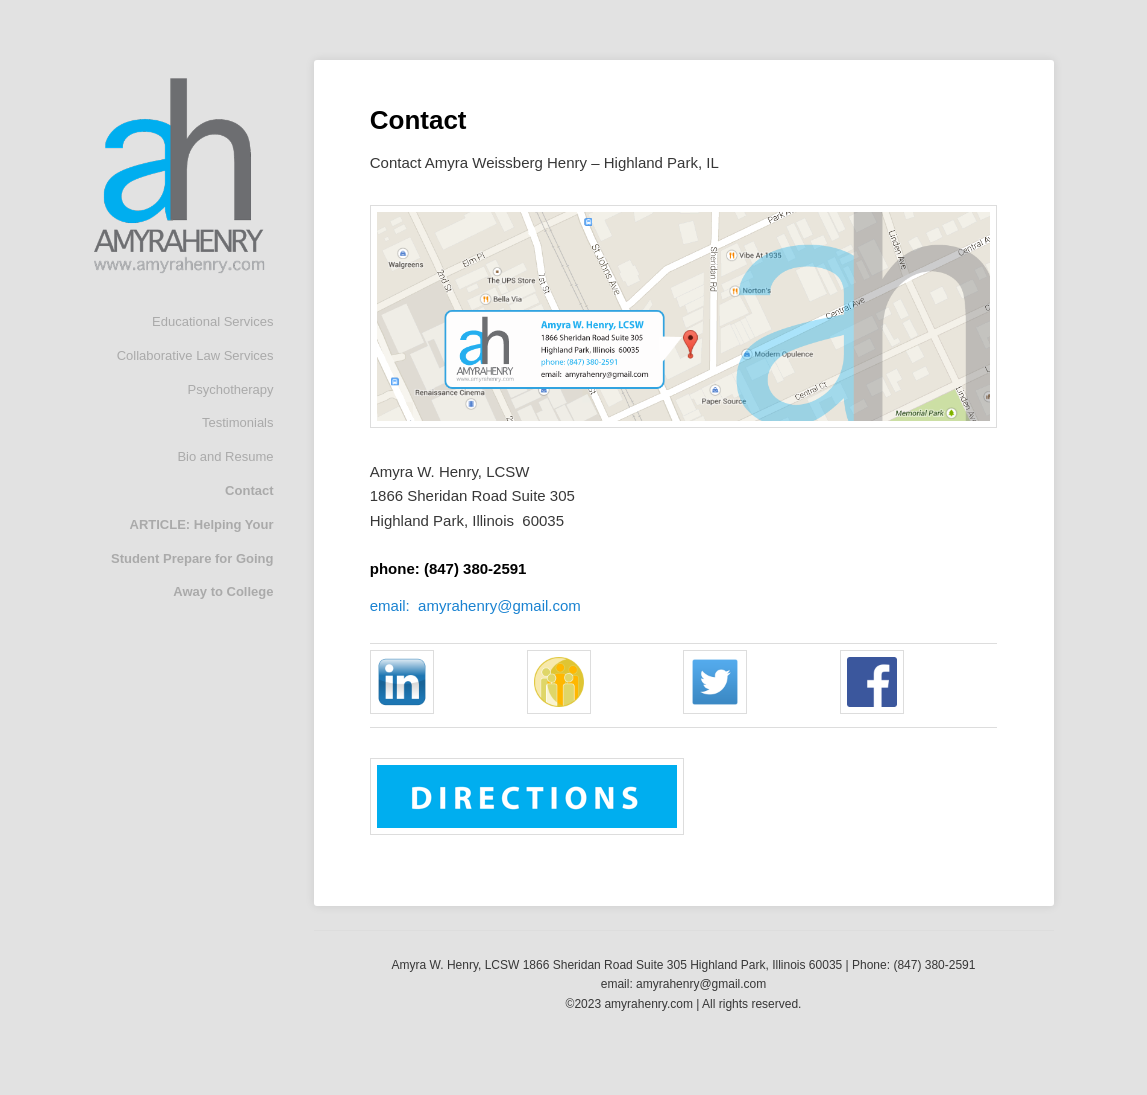  Describe the element at coordinates (238, 422) in the screenshot. I see `Testimonials` at that location.